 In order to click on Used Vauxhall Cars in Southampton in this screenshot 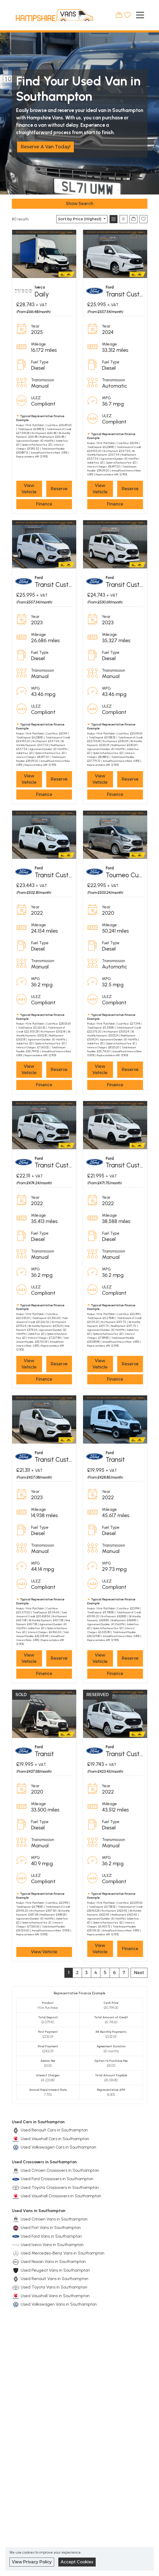, I will do `click(55, 2138)`.